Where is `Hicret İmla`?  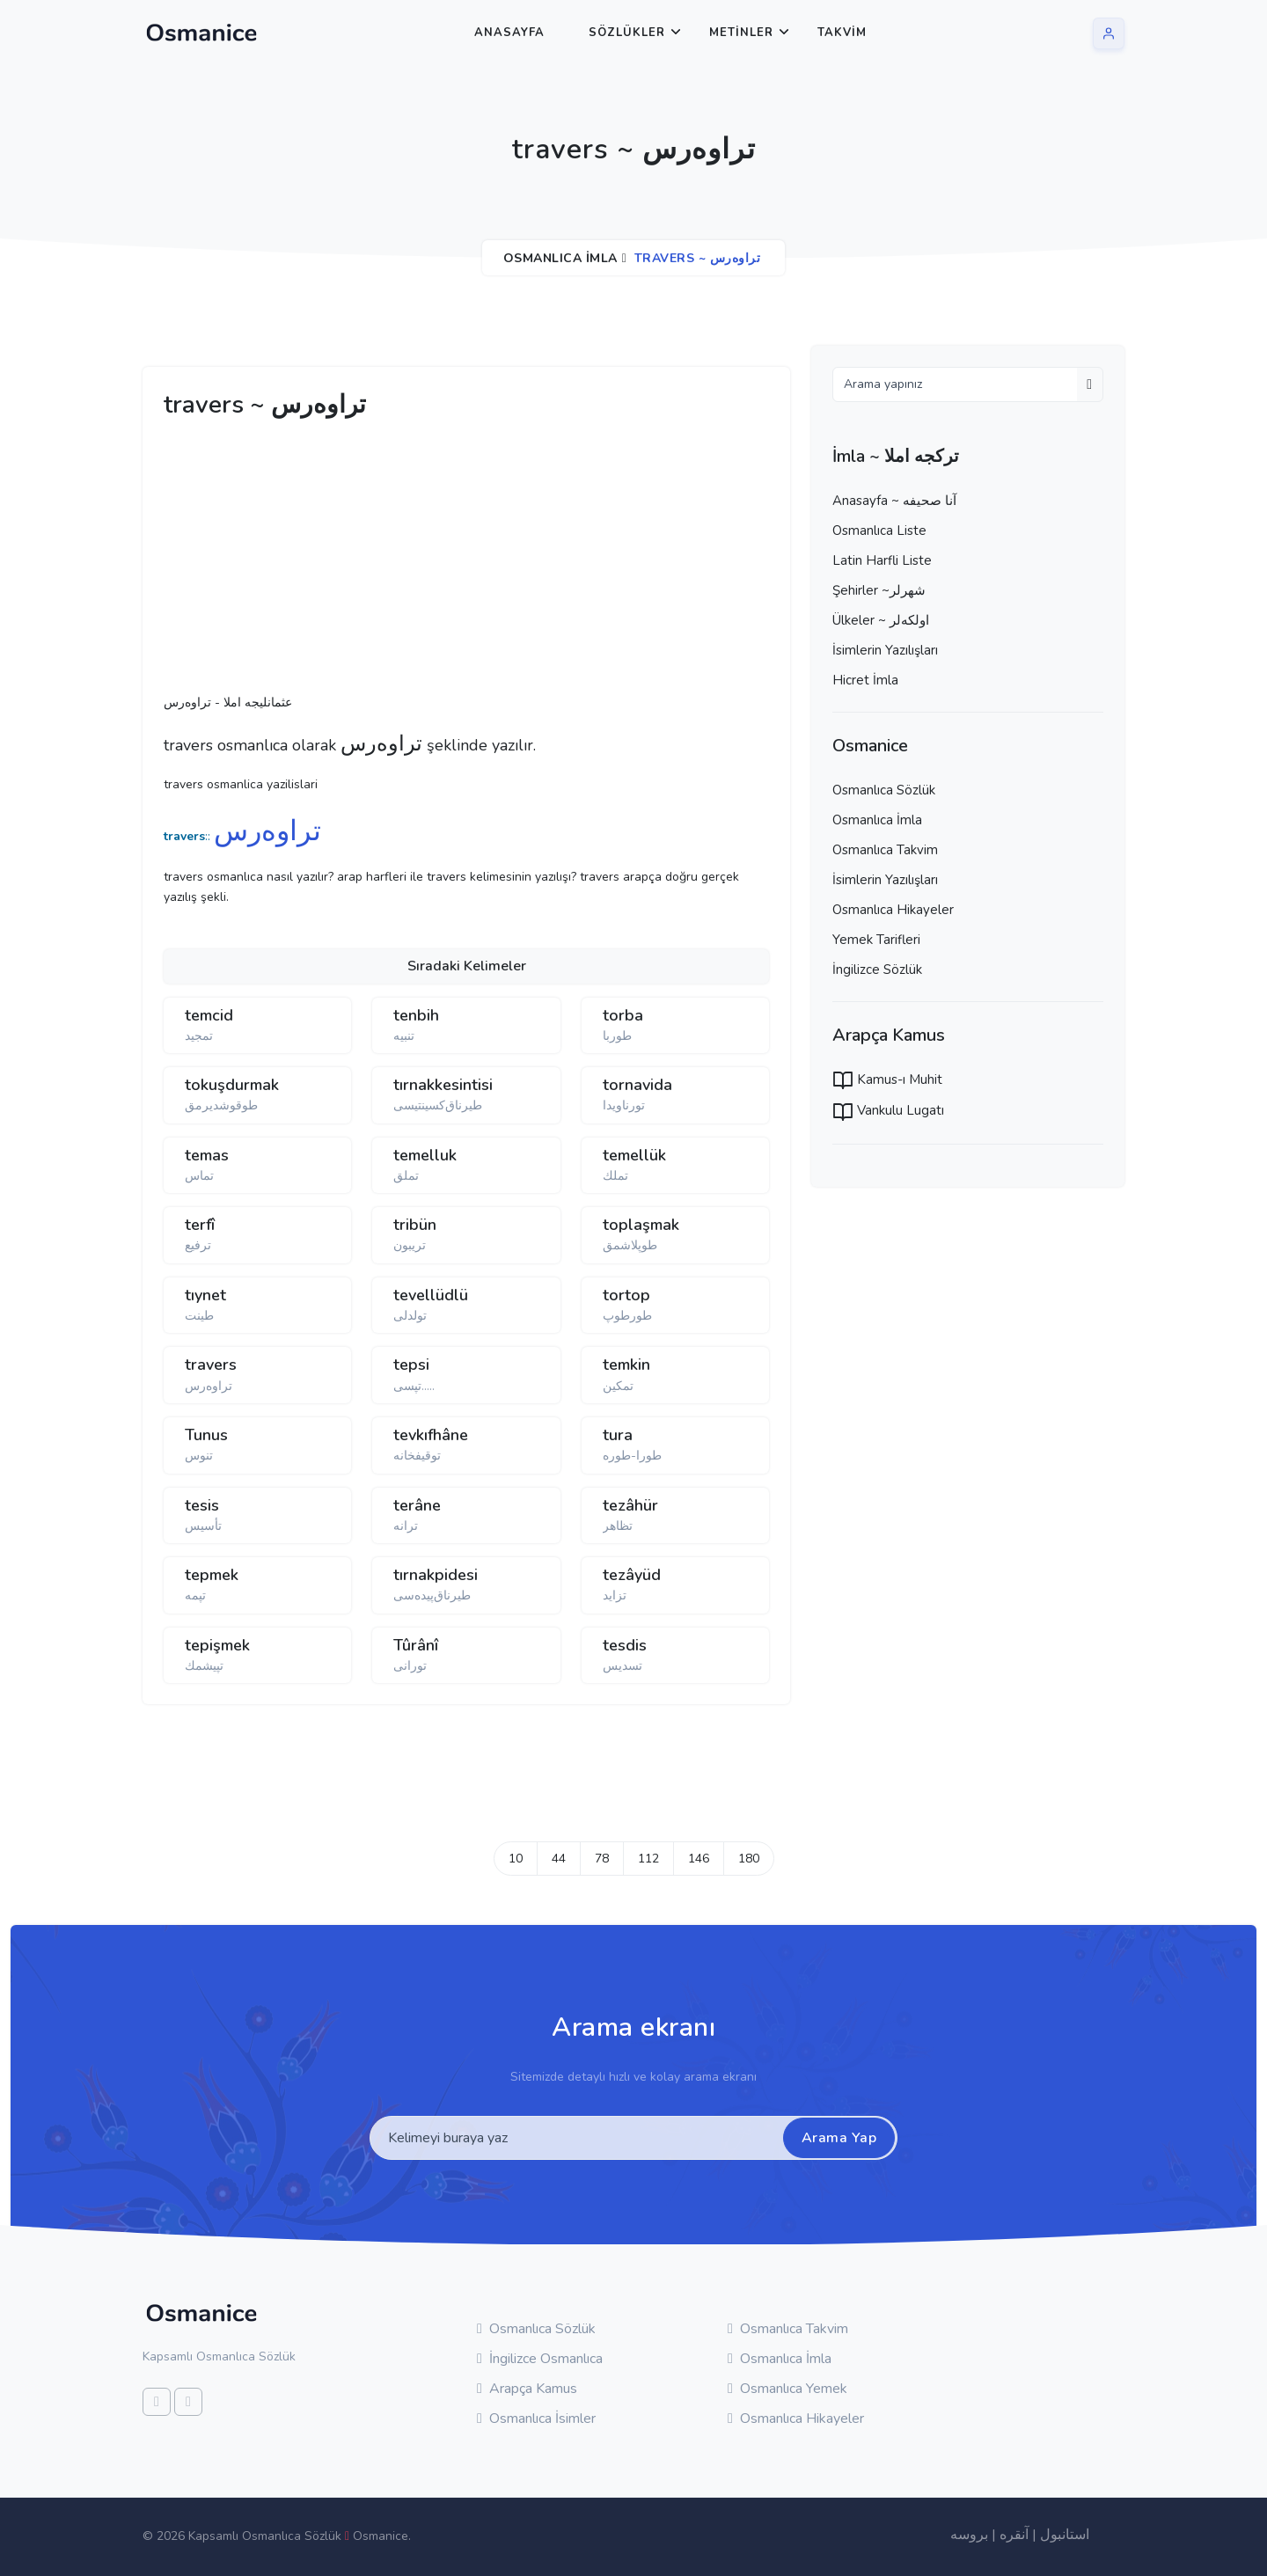 Hicret İmla is located at coordinates (865, 680).